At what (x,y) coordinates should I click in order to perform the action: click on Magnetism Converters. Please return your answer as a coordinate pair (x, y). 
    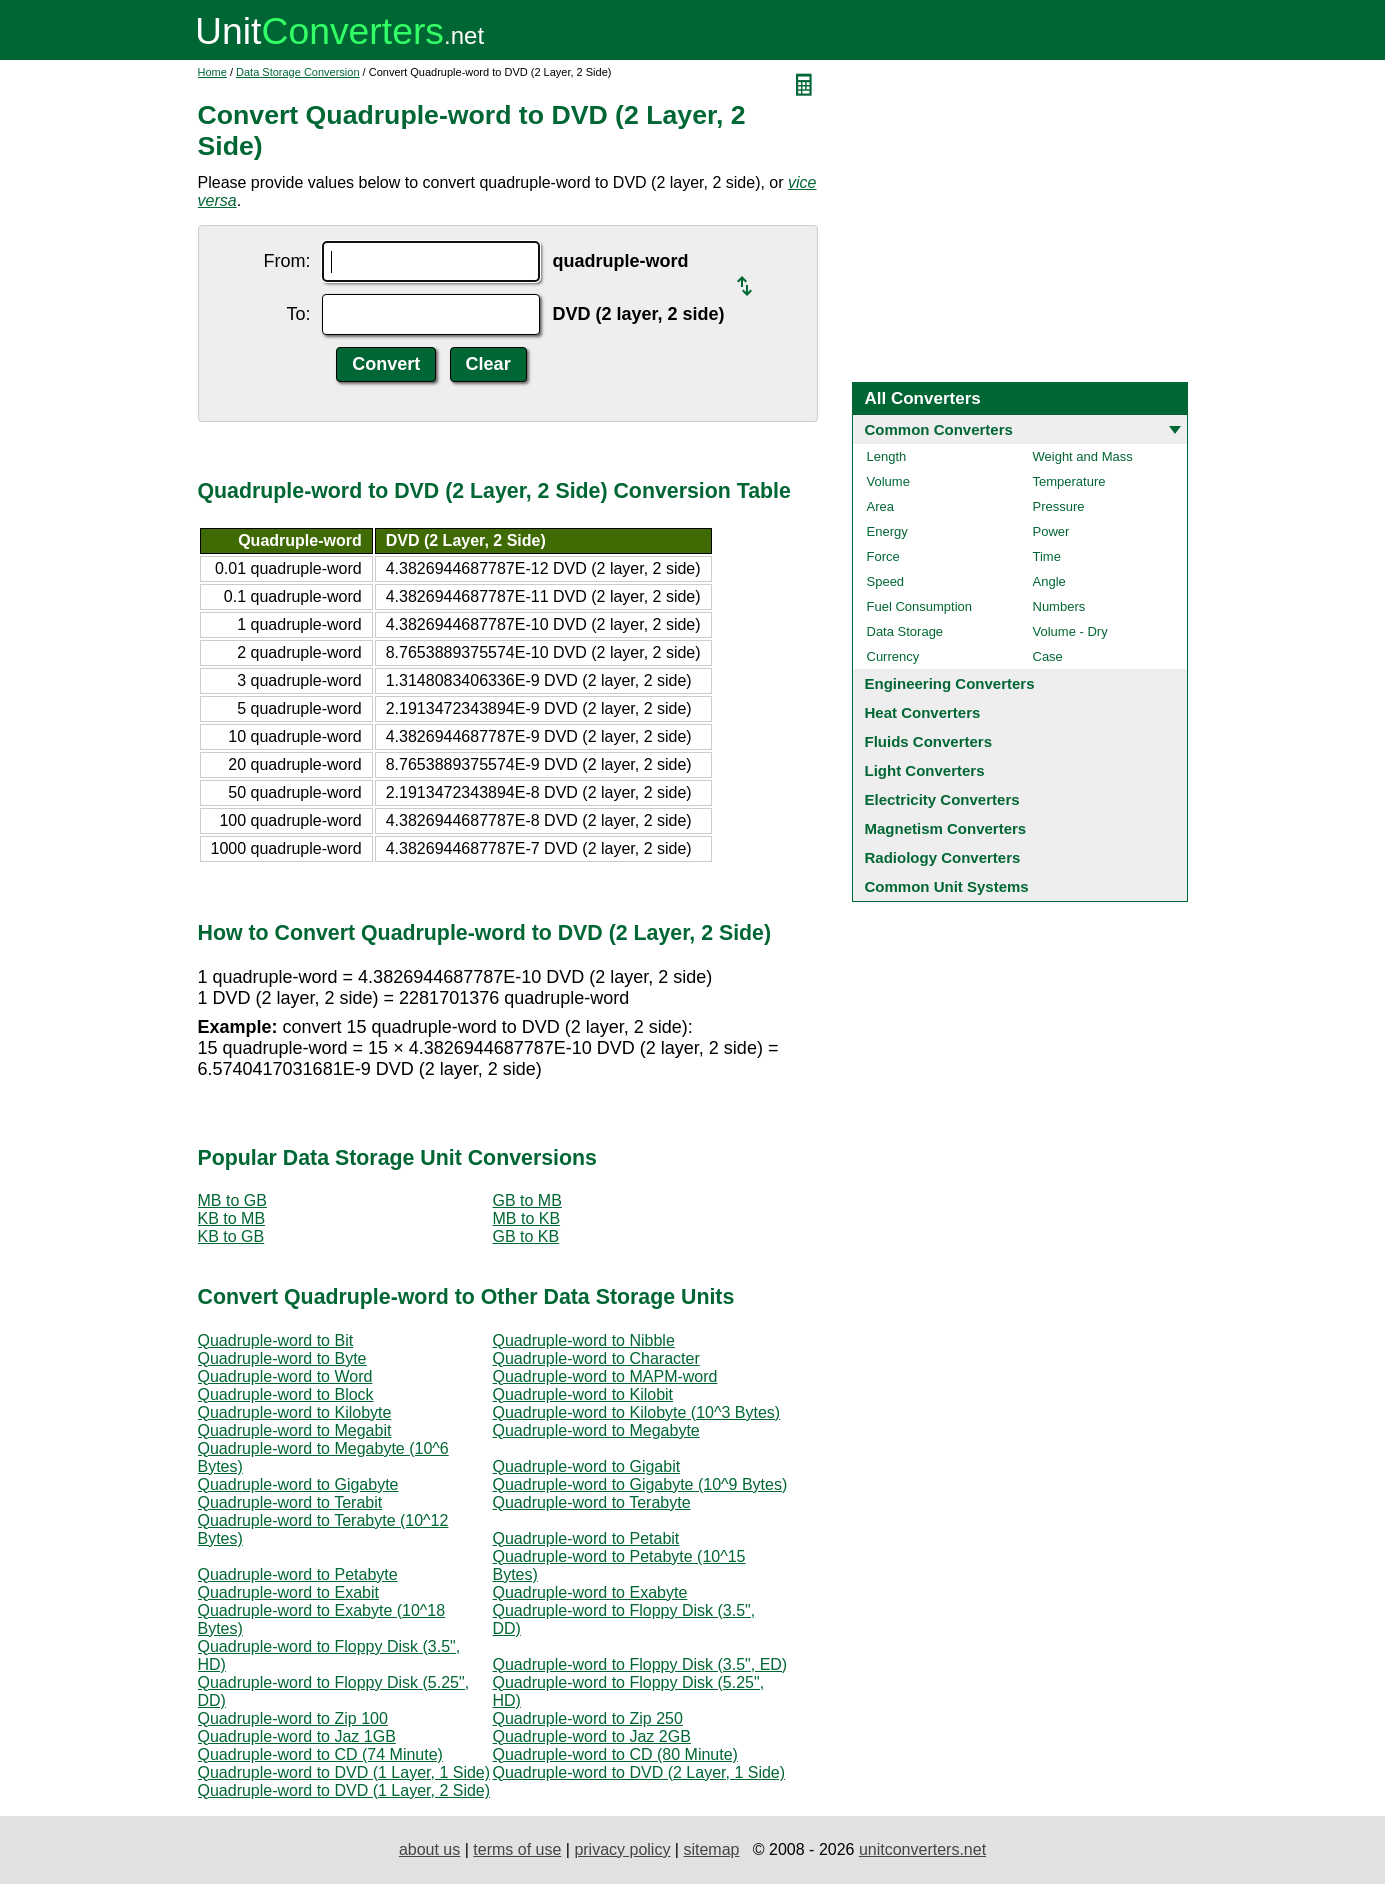
    Looking at the image, I should click on (946, 828).